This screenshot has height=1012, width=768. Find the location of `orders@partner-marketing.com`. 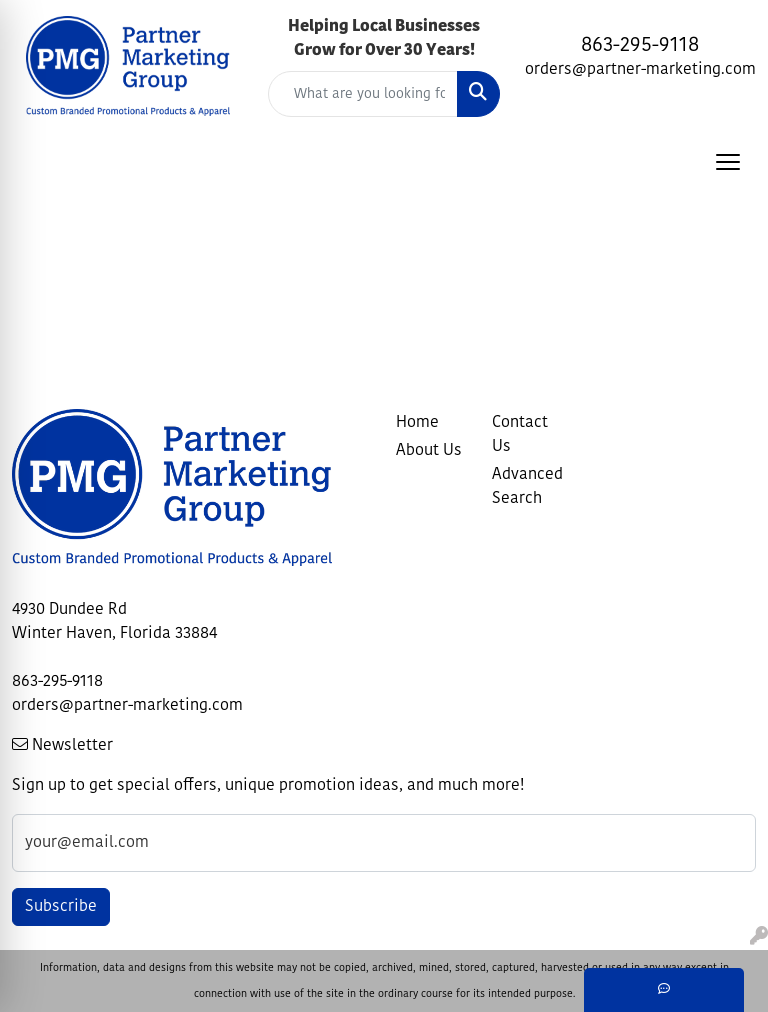

orders@partner-marketing.com is located at coordinates (640, 70).